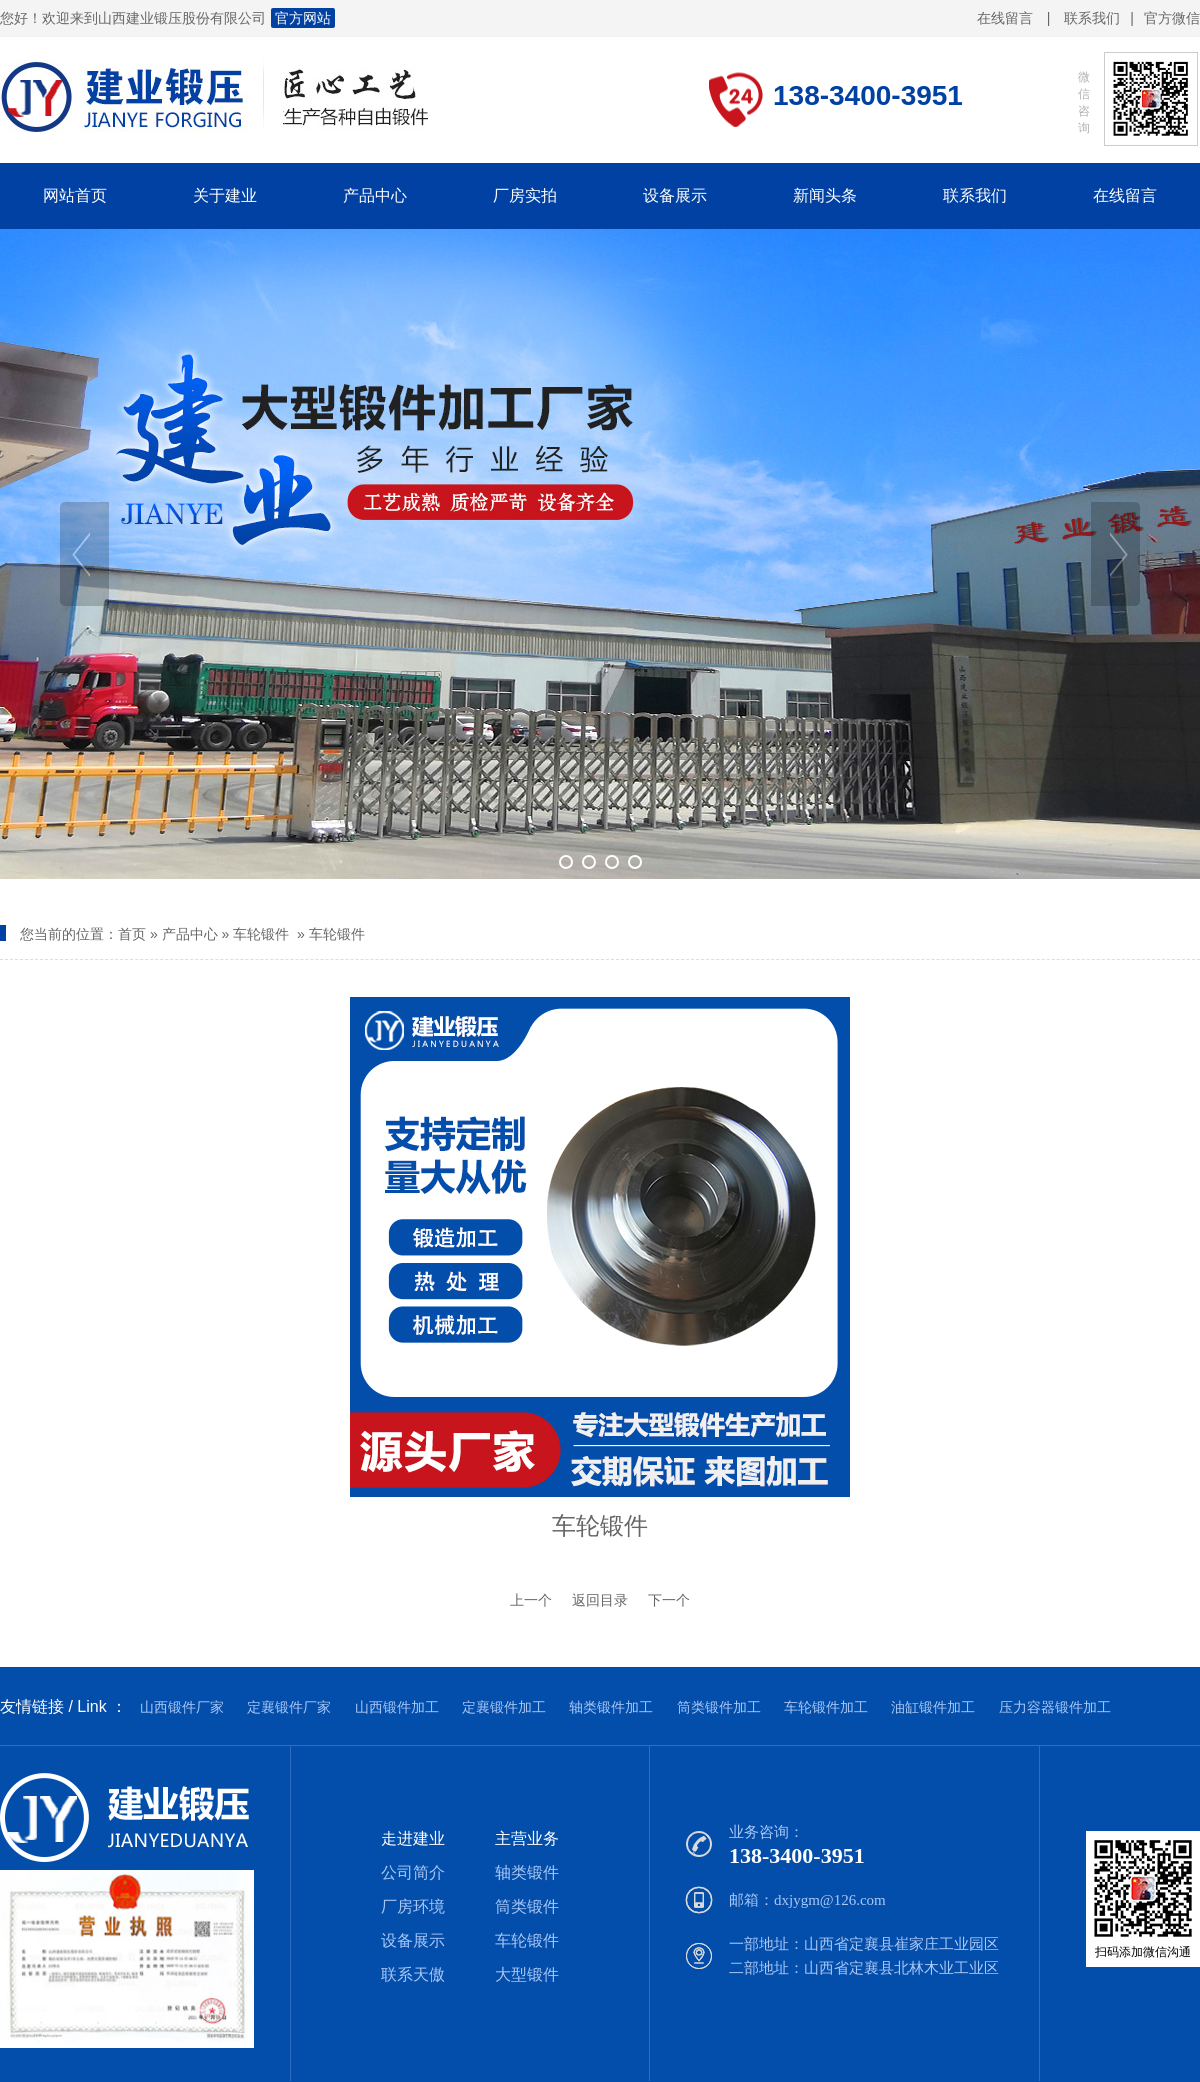  What do you see at coordinates (527, 1906) in the screenshot?
I see `筒类锻件` at bounding box center [527, 1906].